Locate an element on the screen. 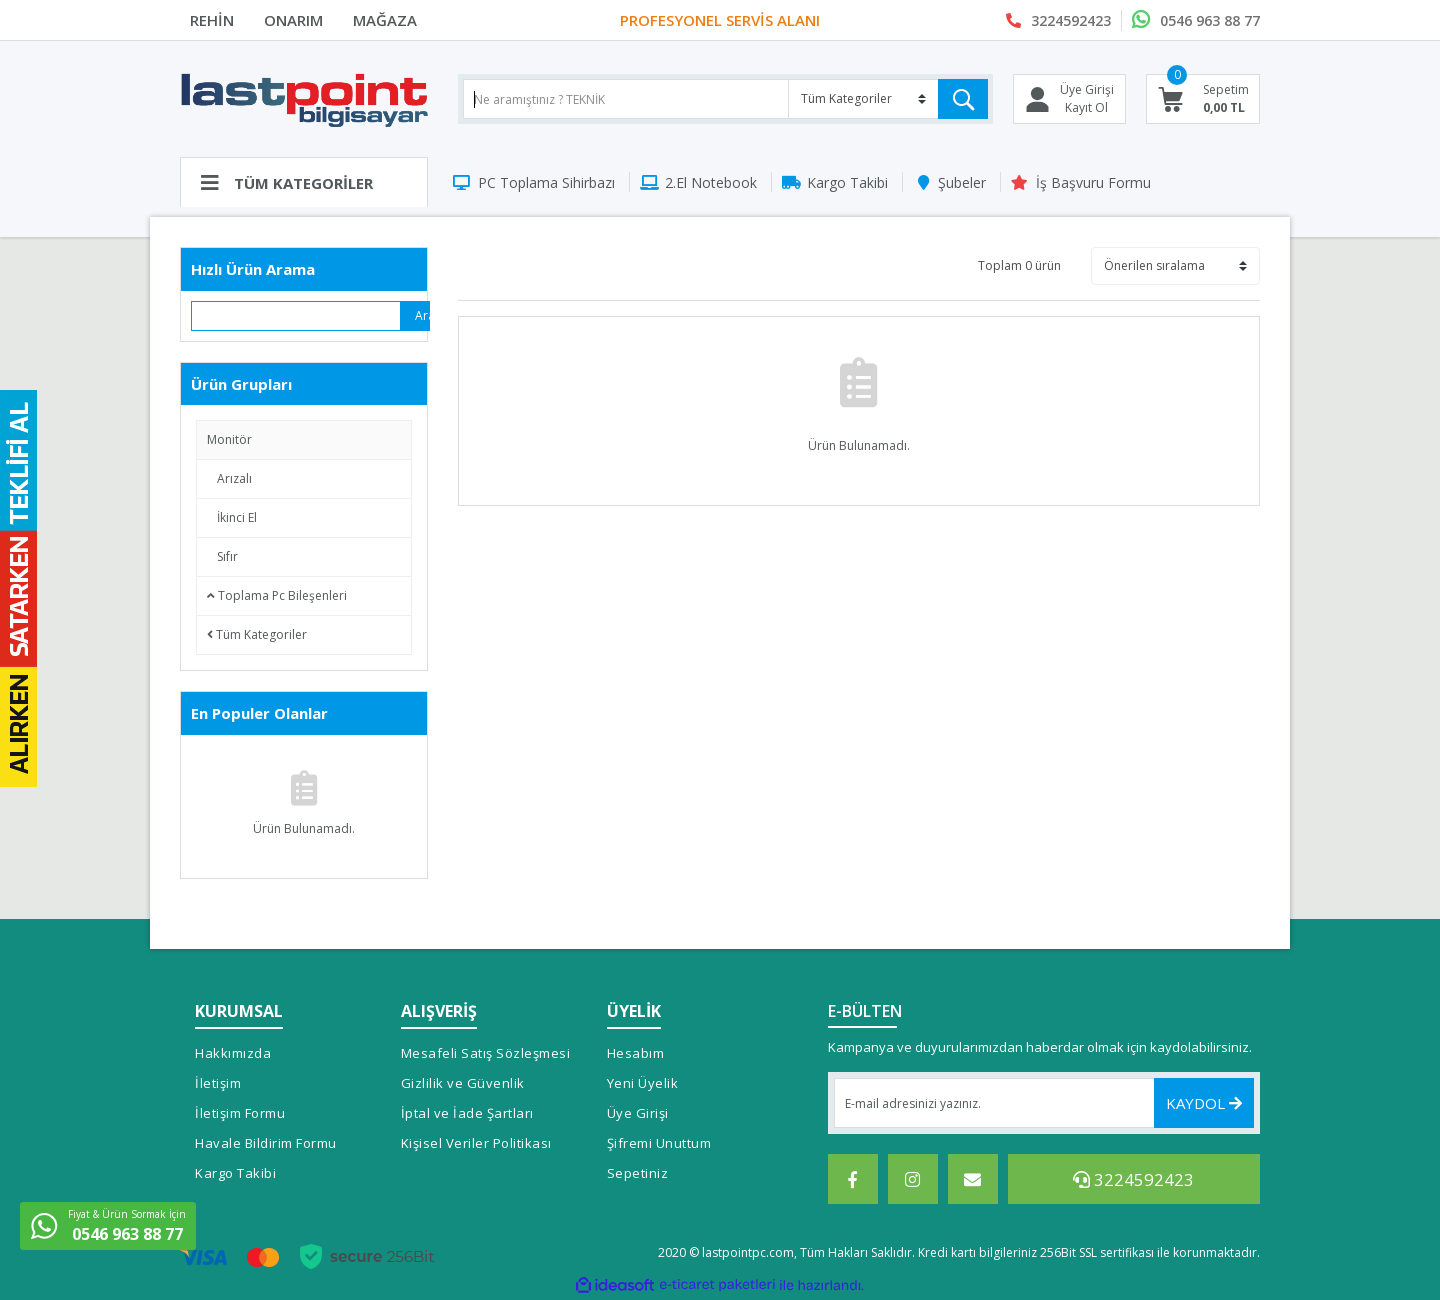 The width and height of the screenshot is (1440, 1300). 2.El Notebook is located at coordinates (711, 182).